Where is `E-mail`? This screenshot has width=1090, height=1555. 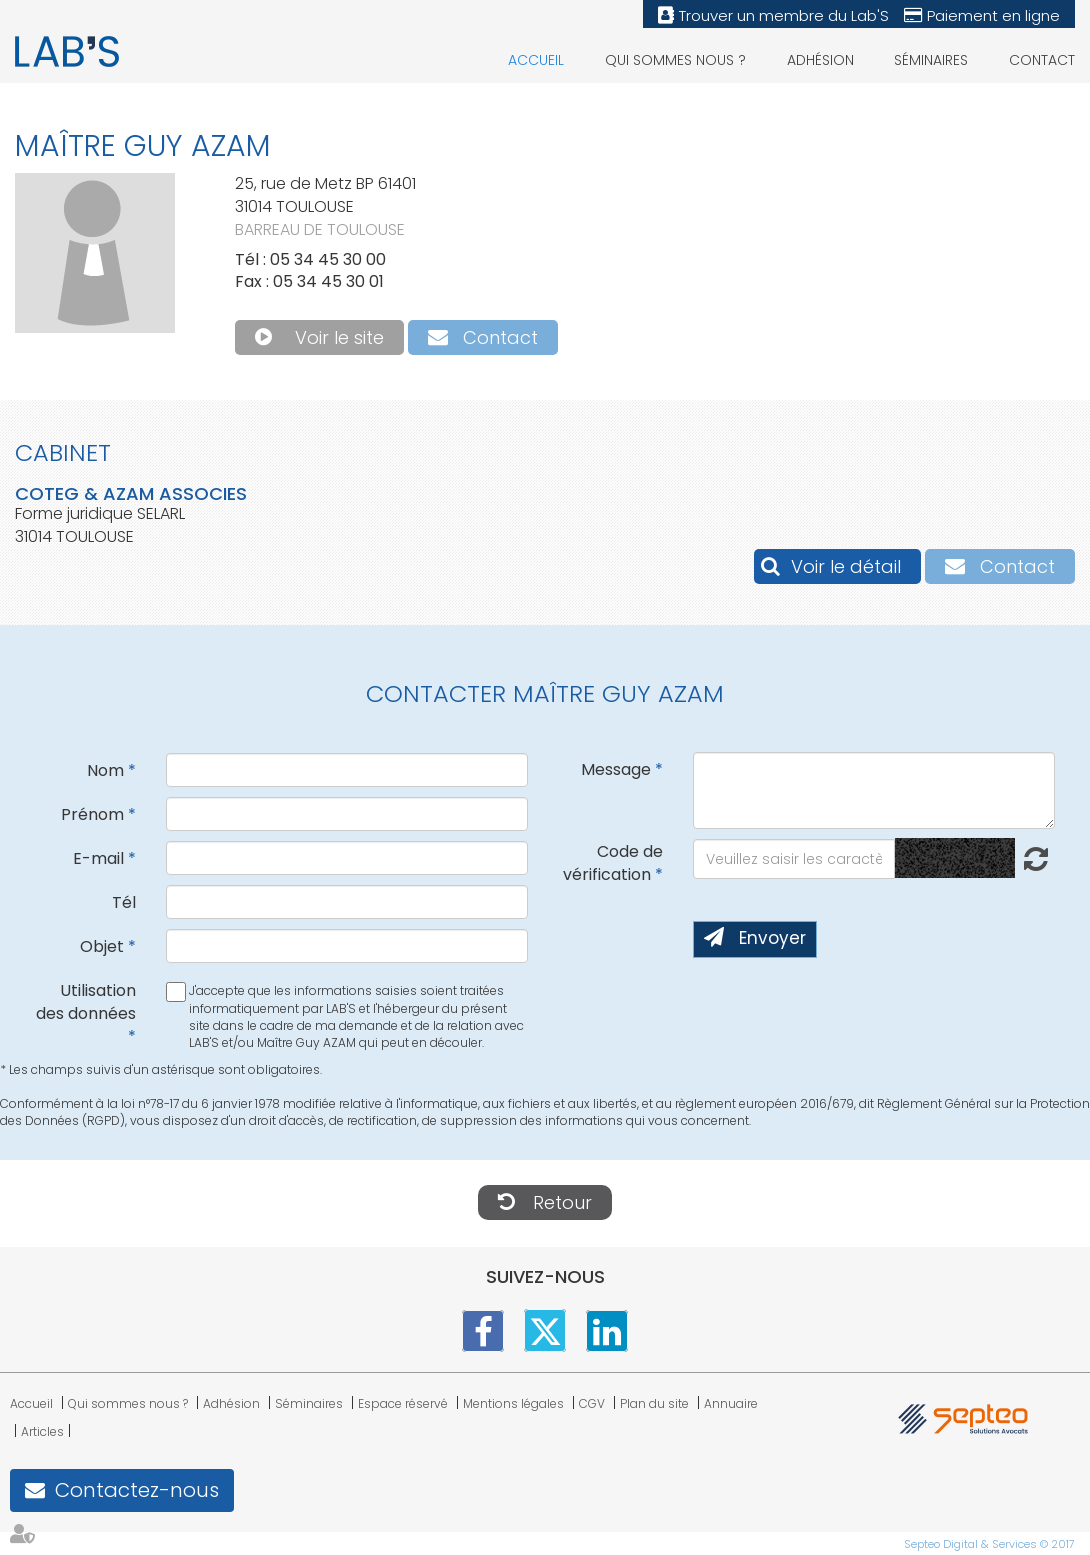
E-mail is located at coordinates (98, 858).